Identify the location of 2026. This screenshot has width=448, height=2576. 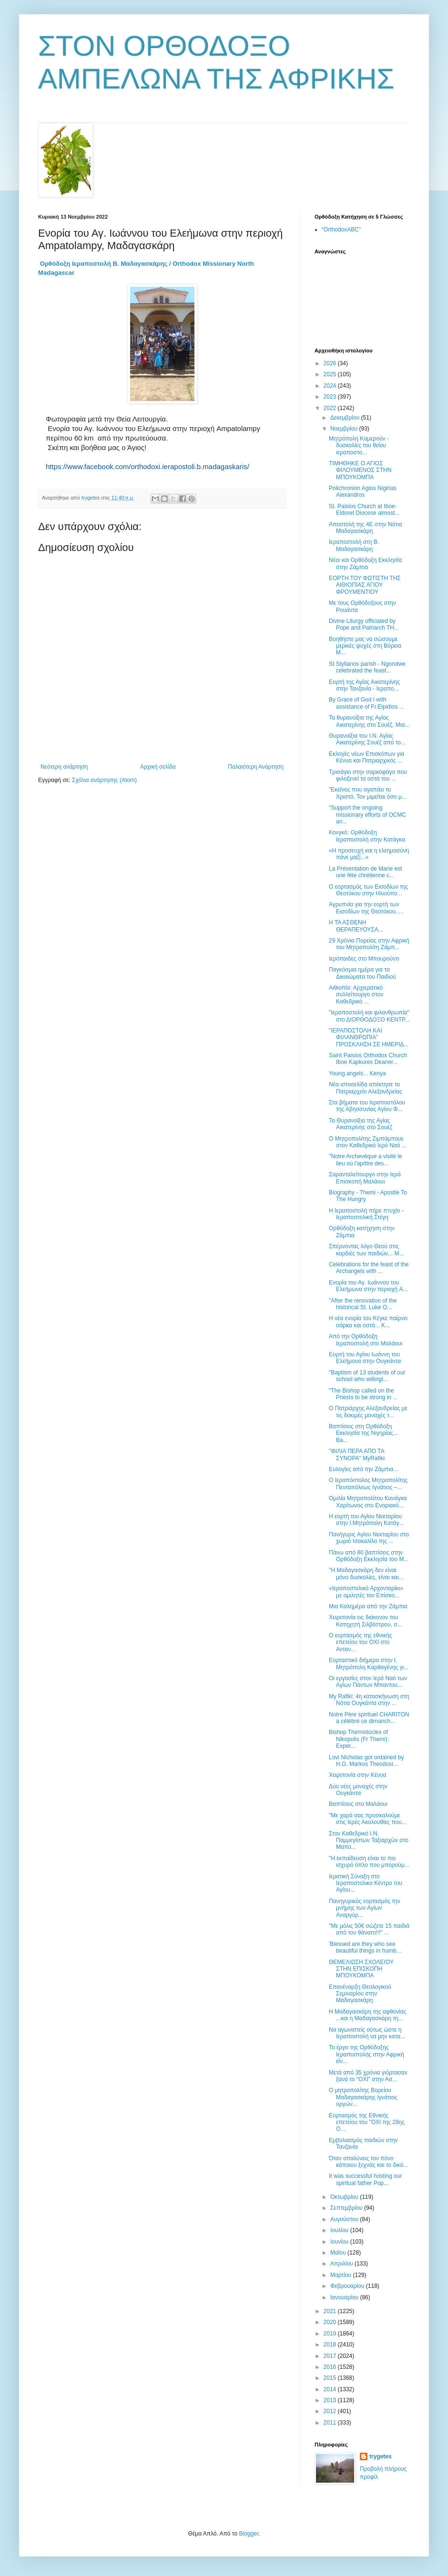
(331, 363).